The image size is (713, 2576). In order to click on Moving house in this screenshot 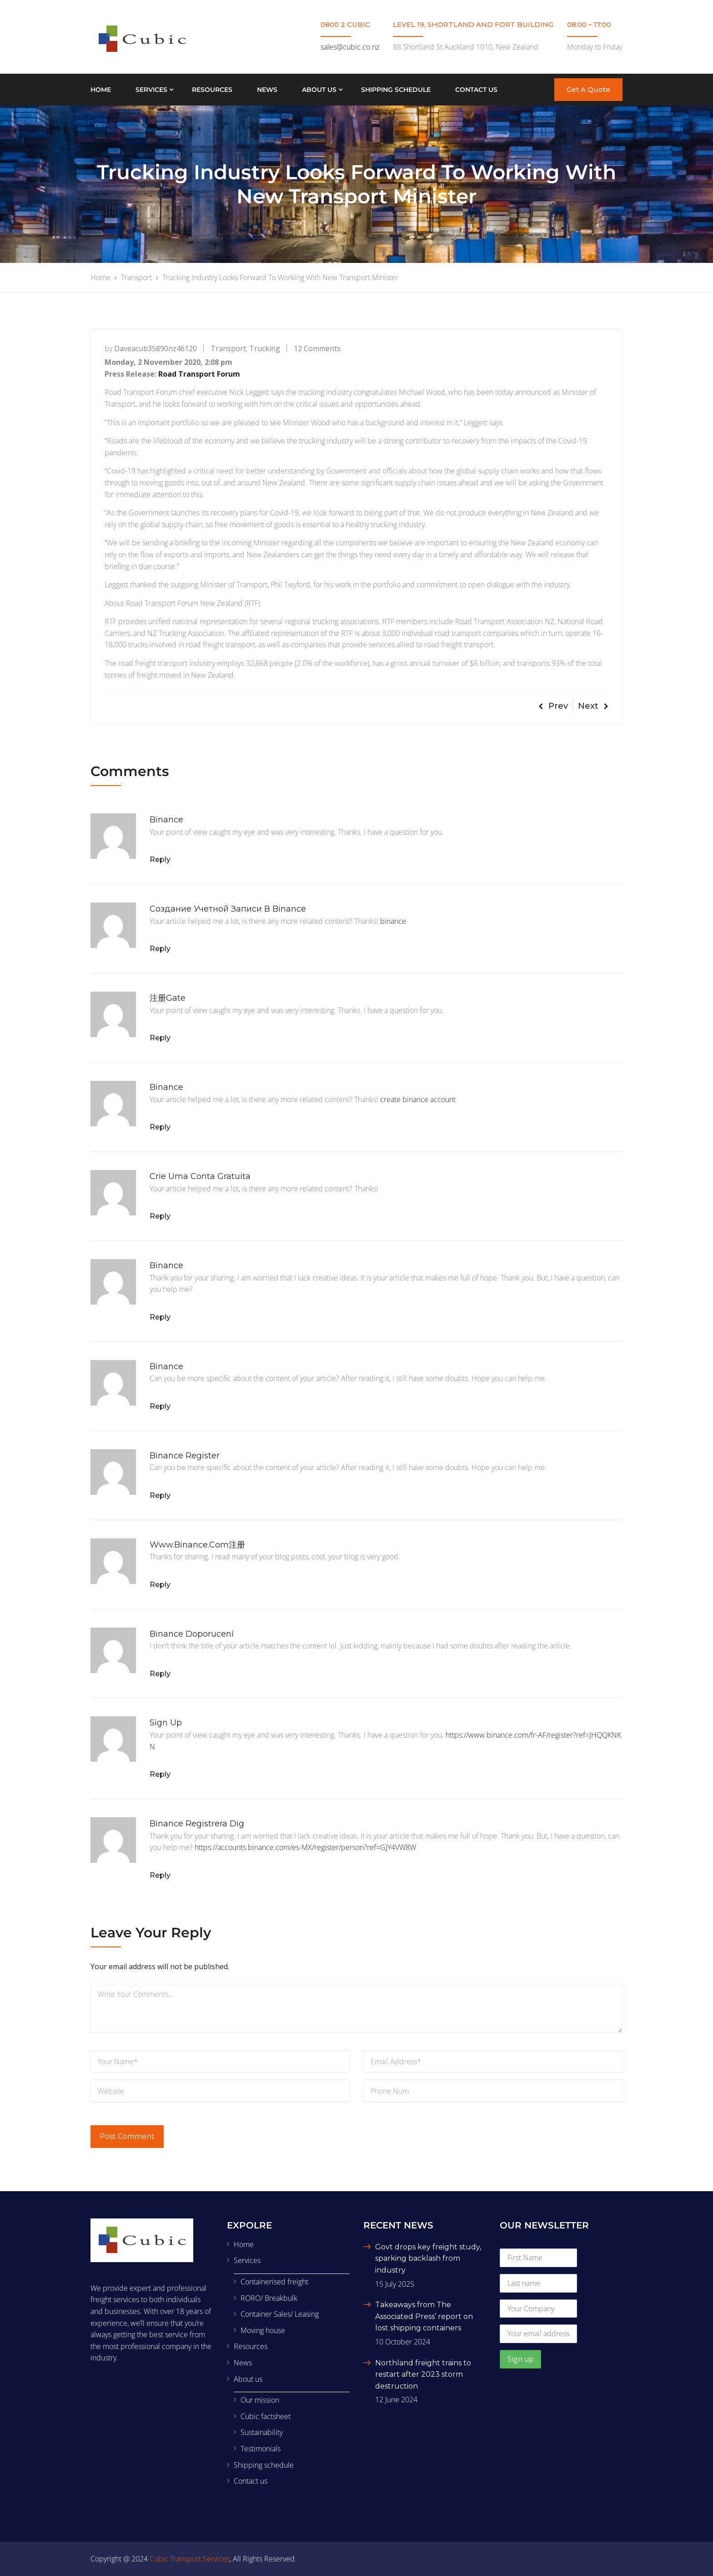, I will do `click(263, 2330)`.